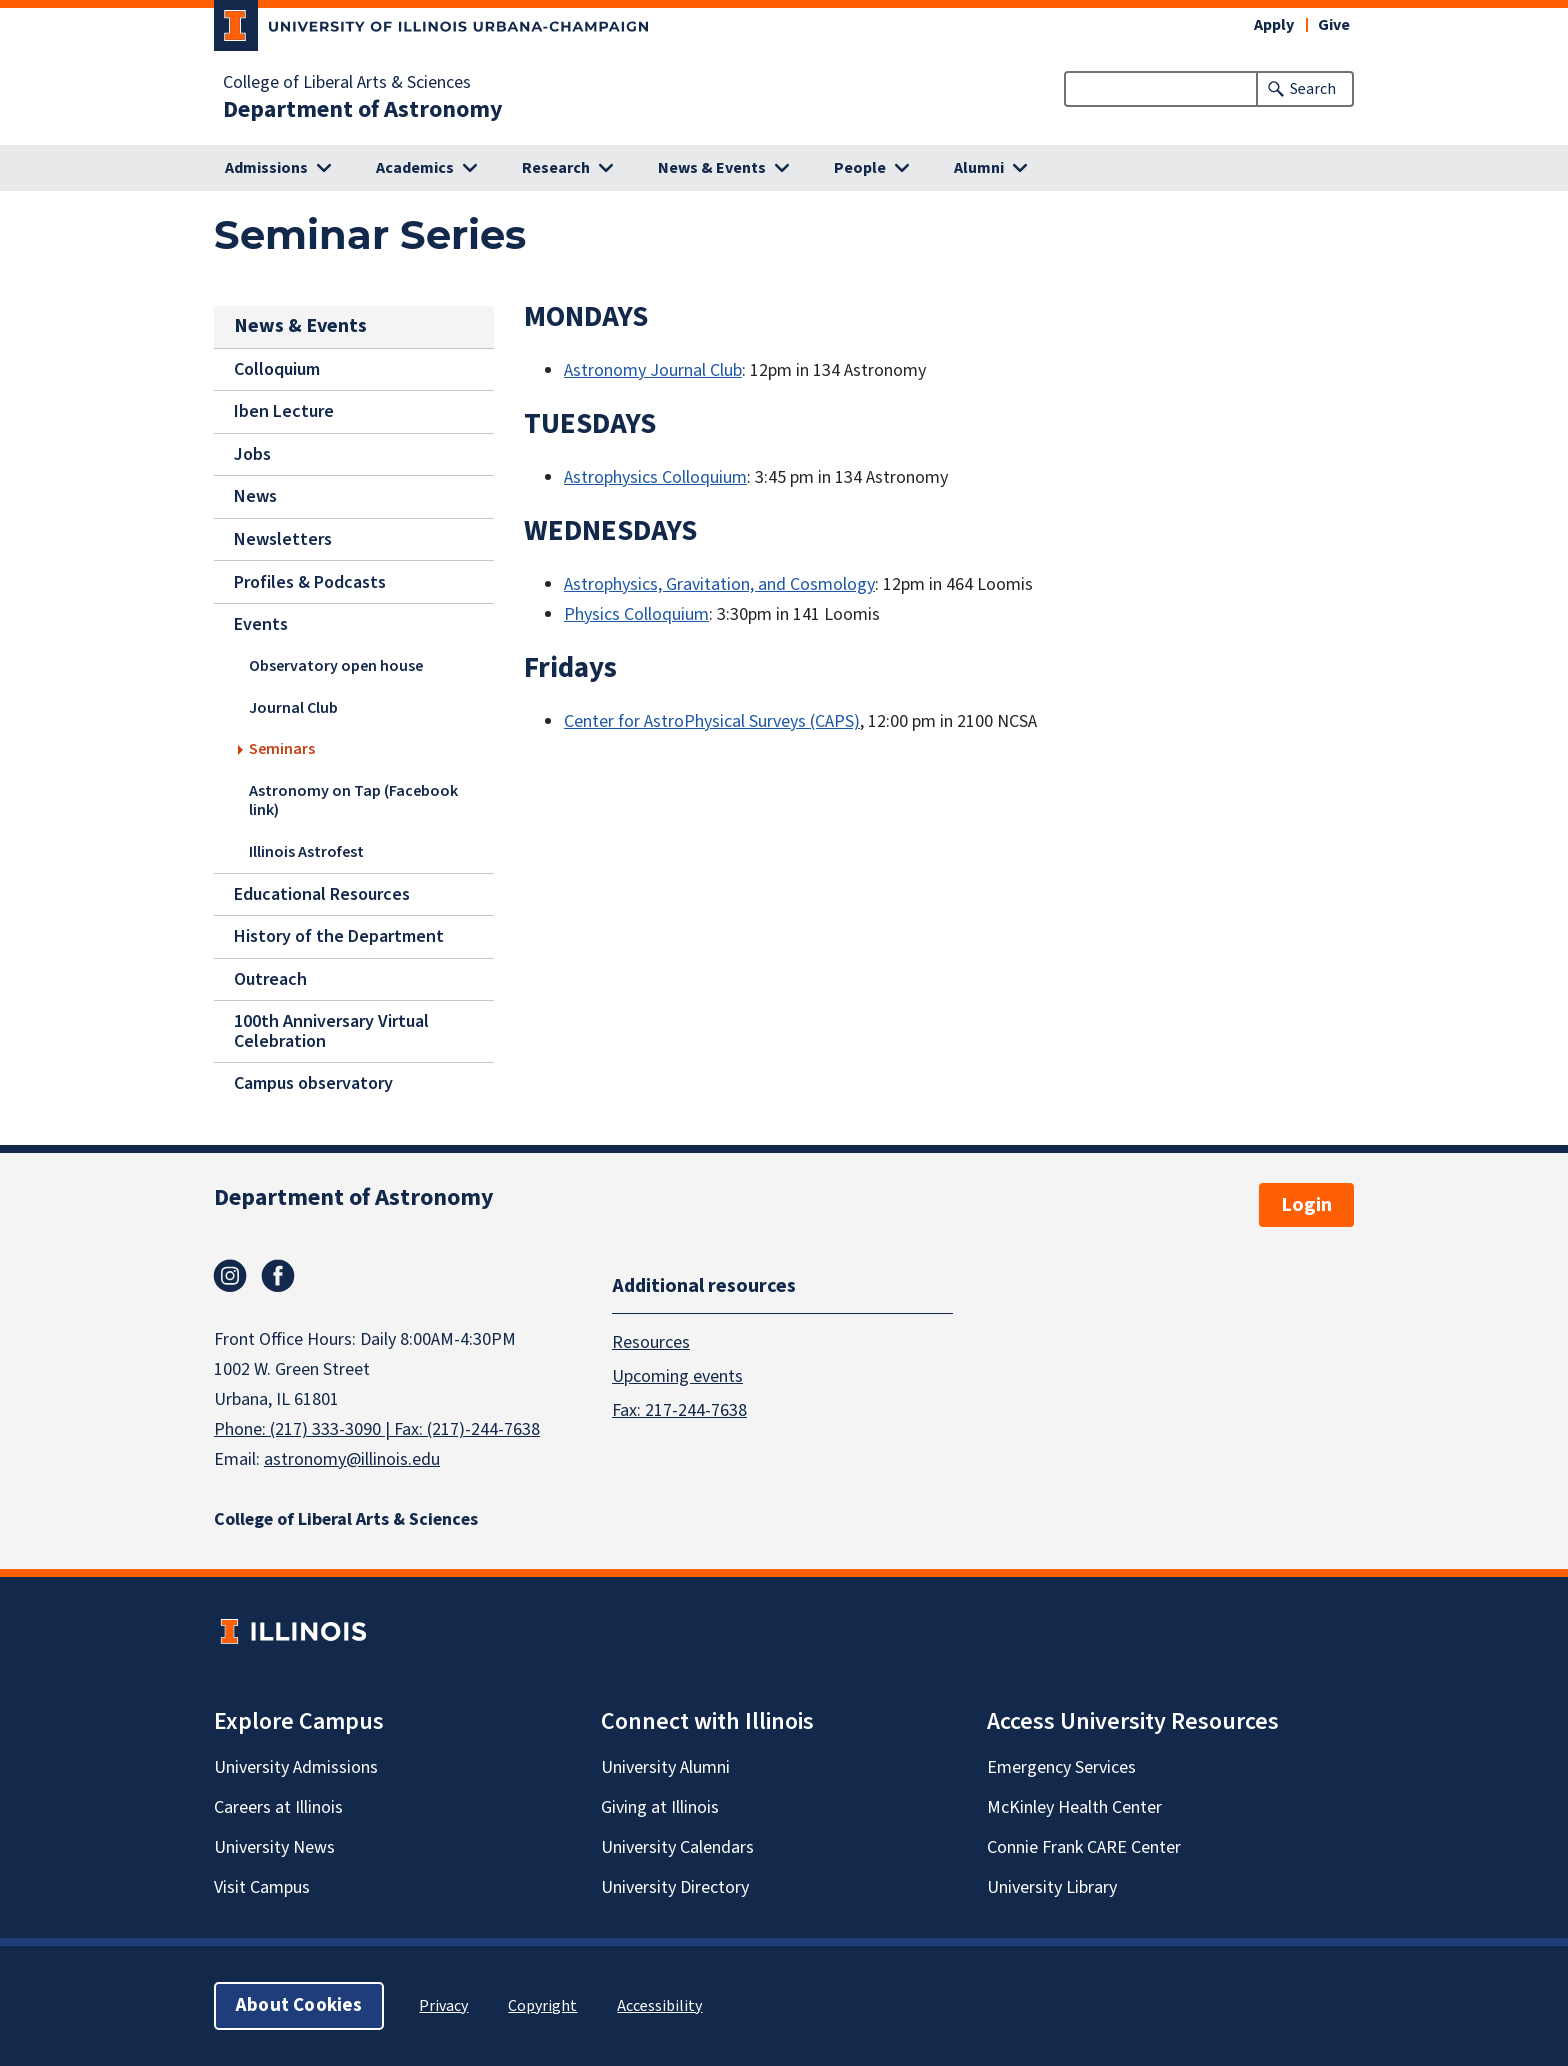  What do you see at coordinates (651, 1341) in the screenshot?
I see `Resources` at bounding box center [651, 1341].